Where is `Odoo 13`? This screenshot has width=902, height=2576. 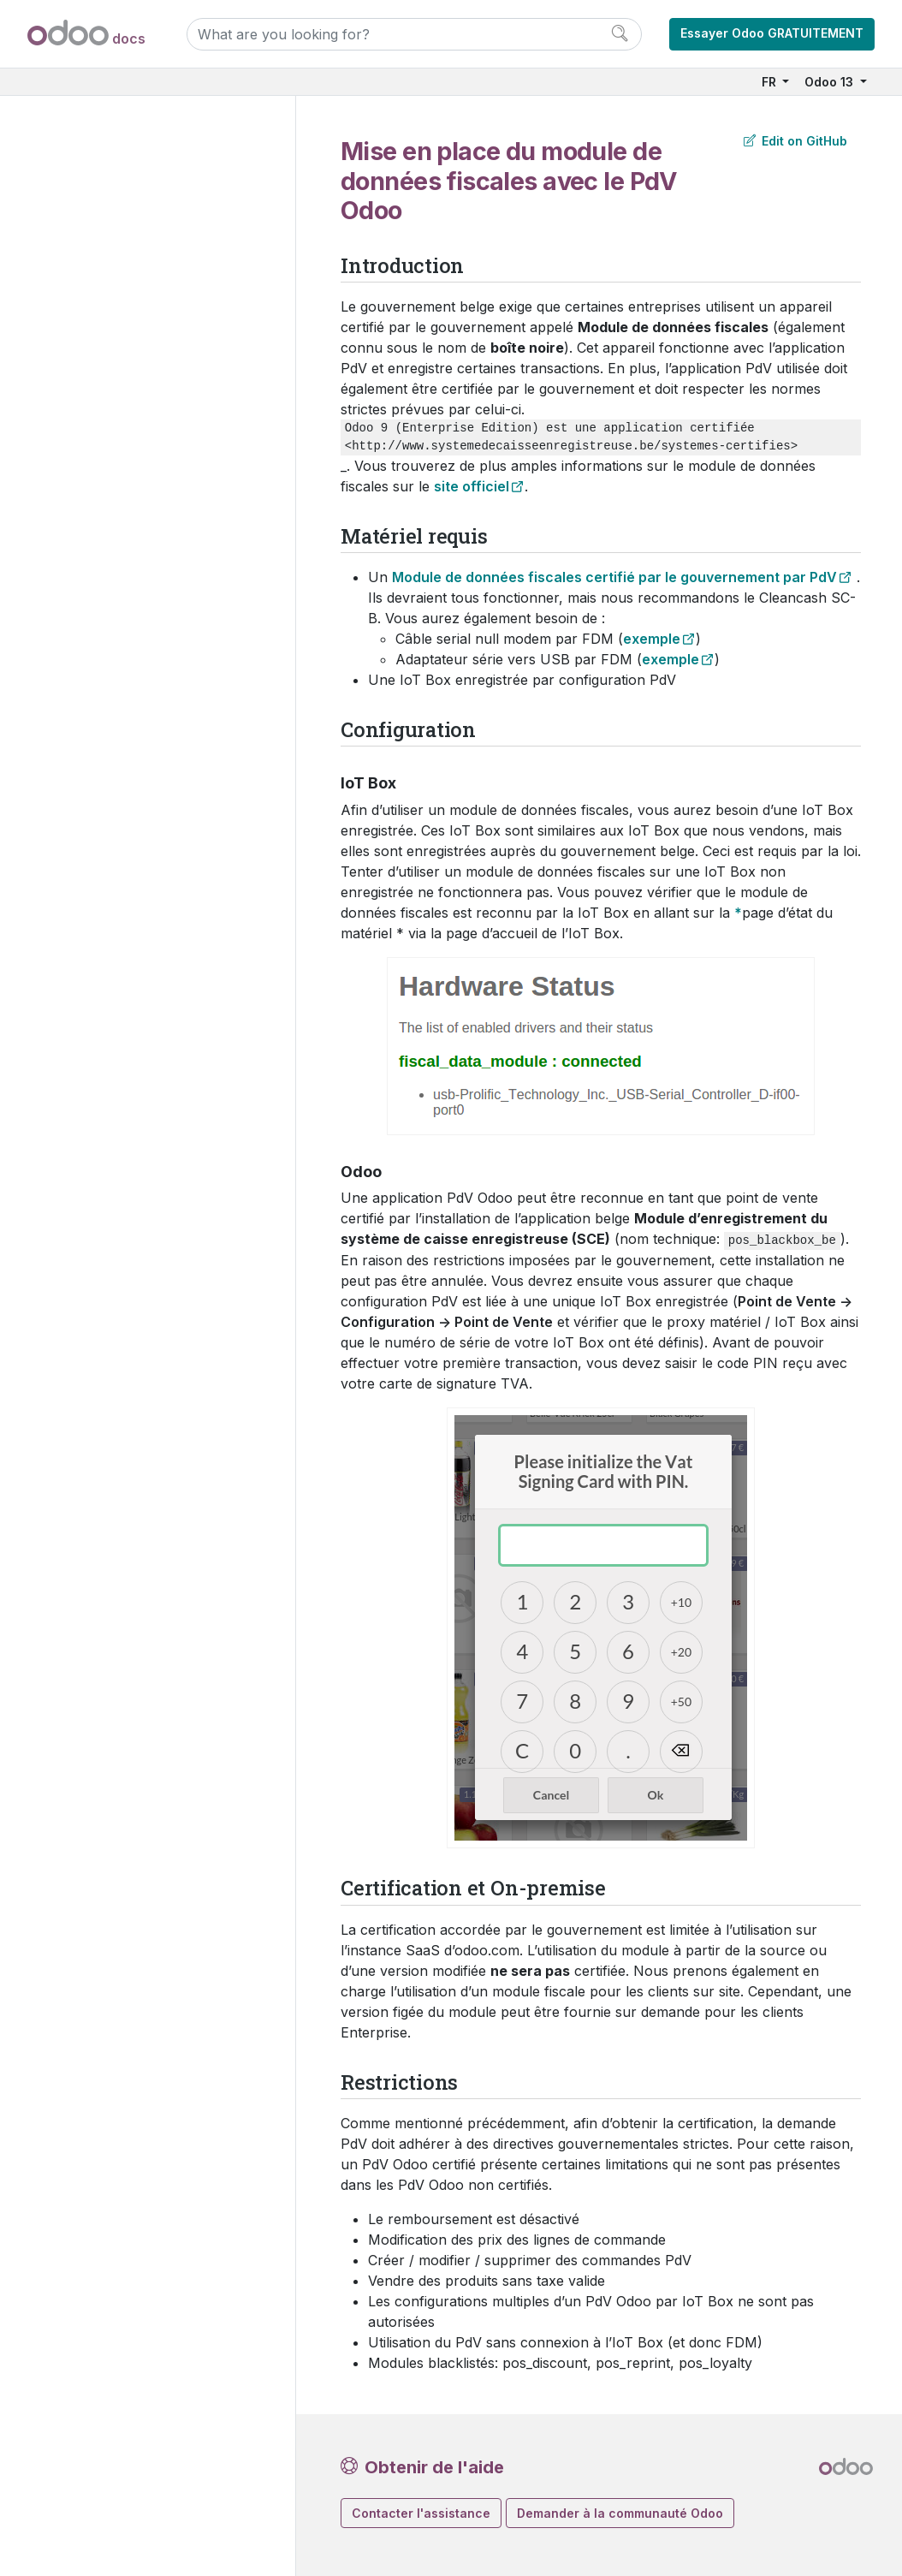
Odoo 13 is located at coordinates (830, 81).